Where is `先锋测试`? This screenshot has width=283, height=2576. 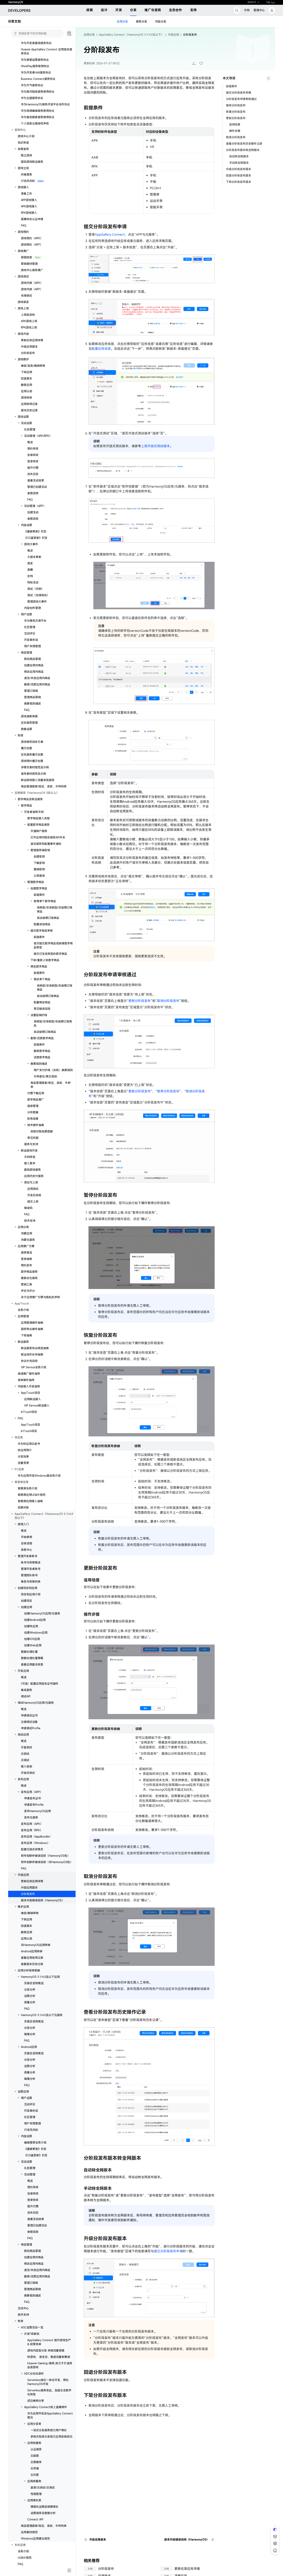 先锋测试 is located at coordinates (26, 295).